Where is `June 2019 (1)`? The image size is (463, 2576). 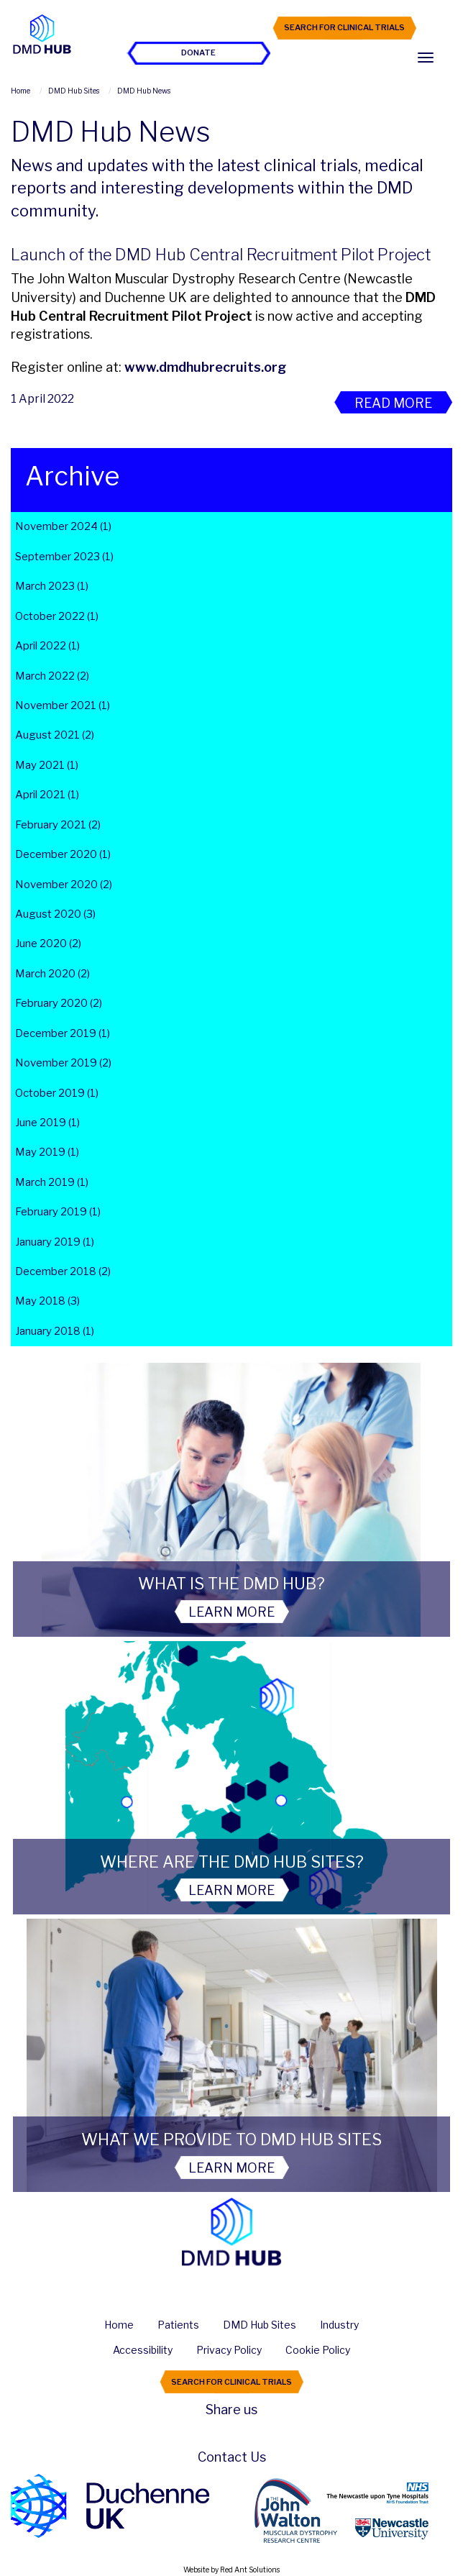 June 2019 (1) is located at coordinates (47, 1122).